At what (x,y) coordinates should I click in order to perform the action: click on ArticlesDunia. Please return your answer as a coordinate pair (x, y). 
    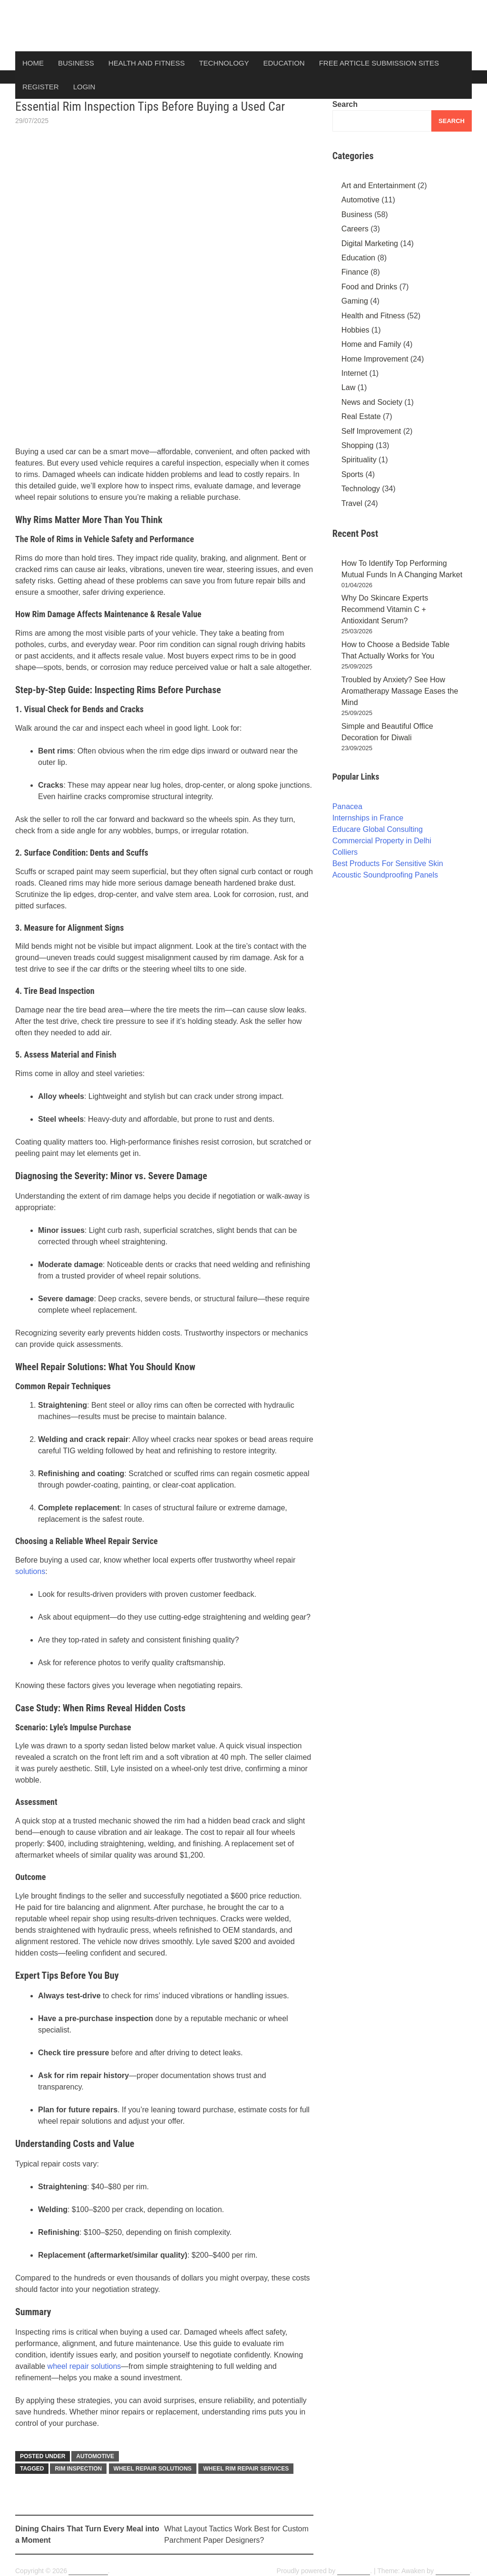
    Looking at the image, I should click on (87, 2571).